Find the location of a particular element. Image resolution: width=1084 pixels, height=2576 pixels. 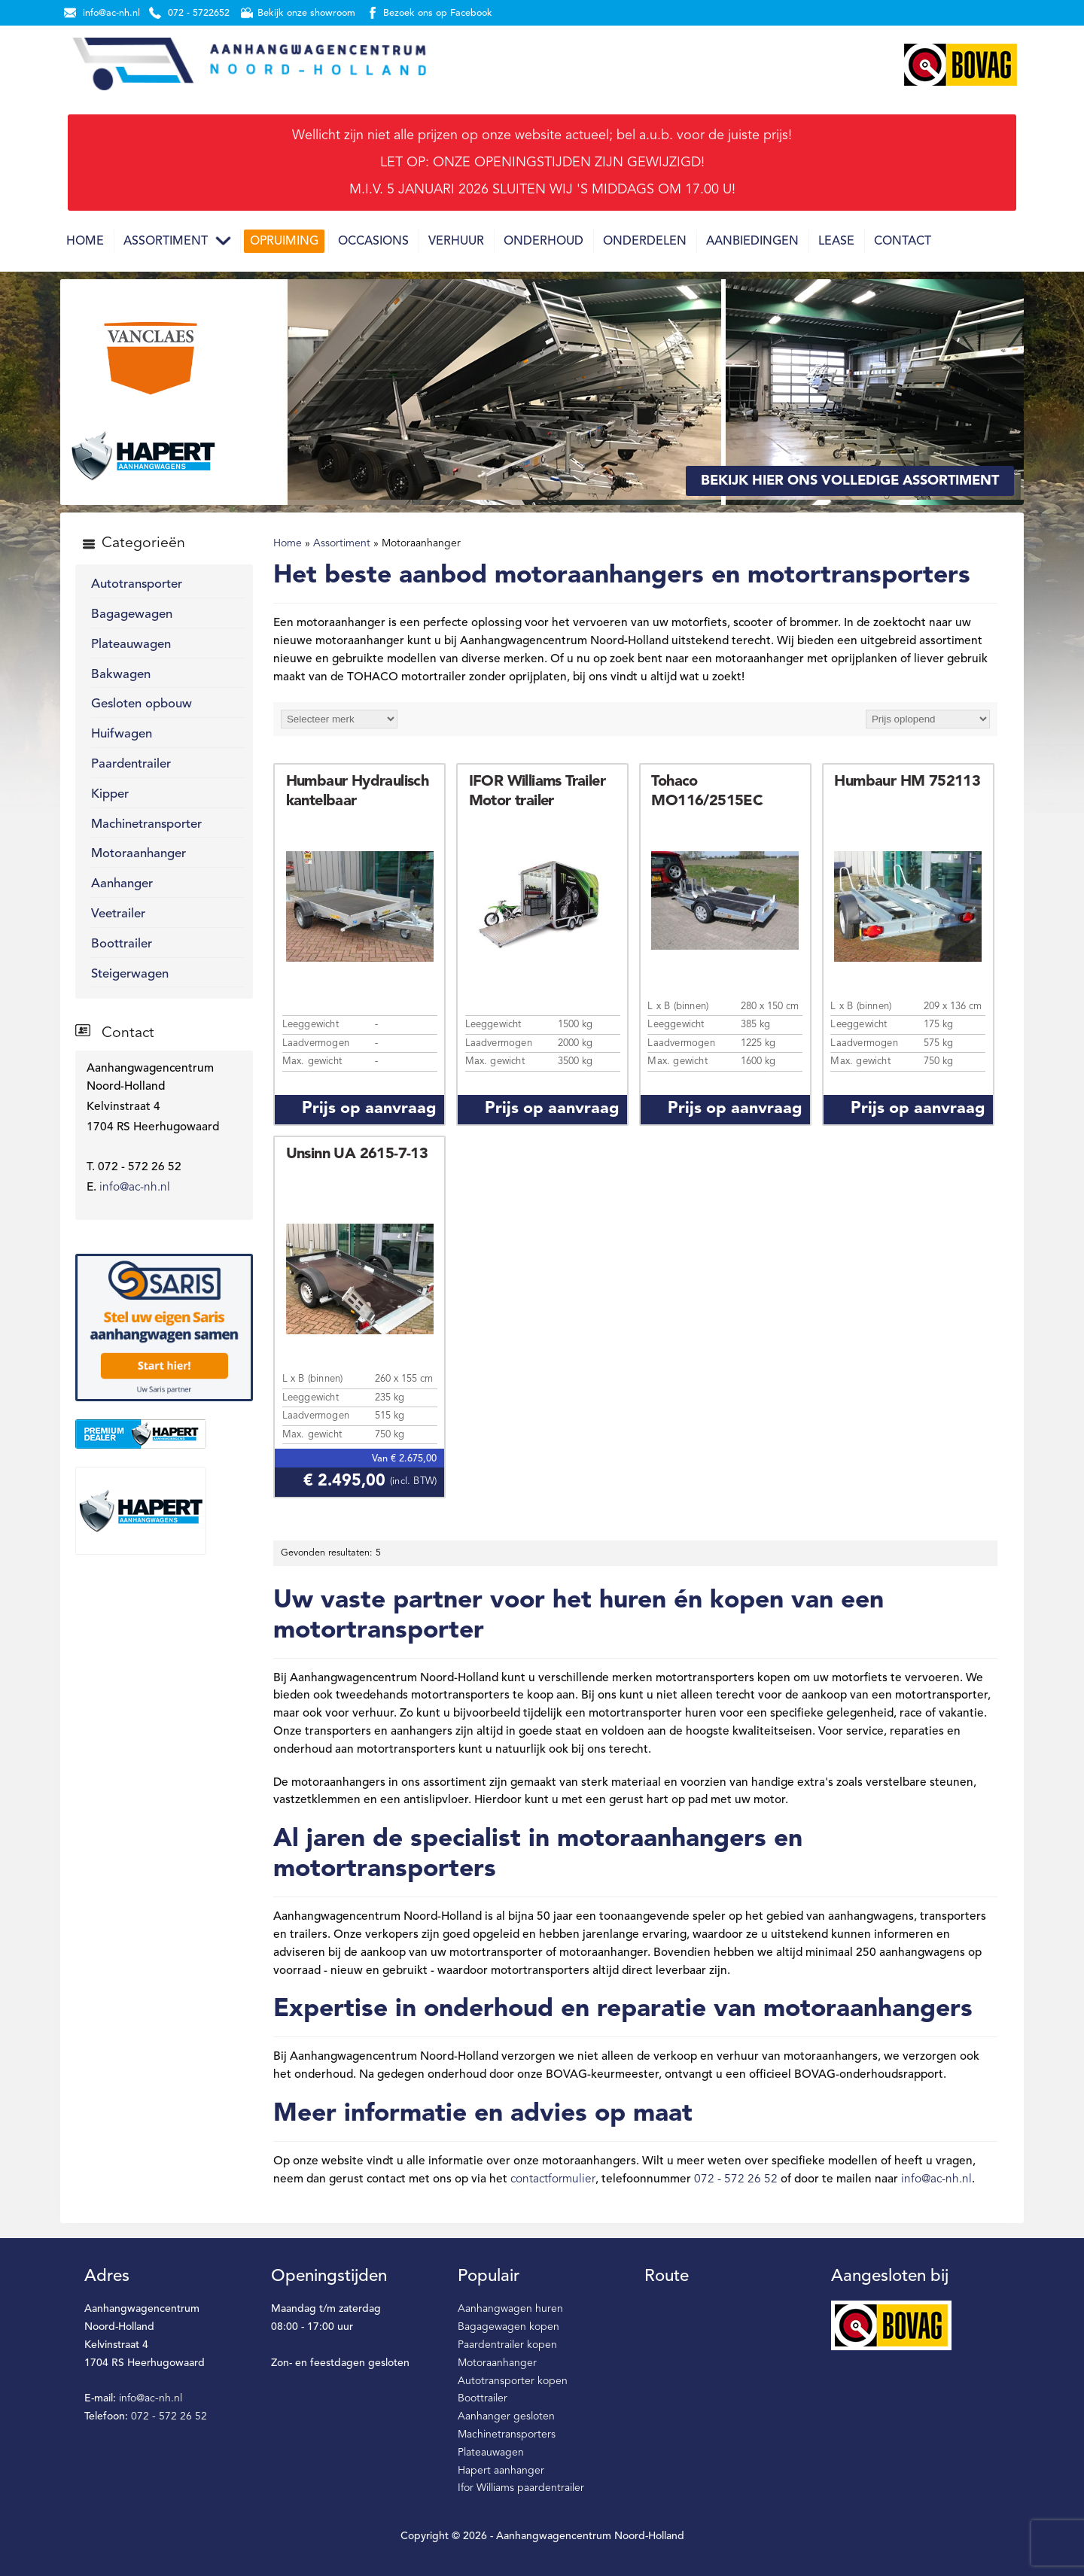

Hapert aanhanger is located at coordinates (501, 2470).